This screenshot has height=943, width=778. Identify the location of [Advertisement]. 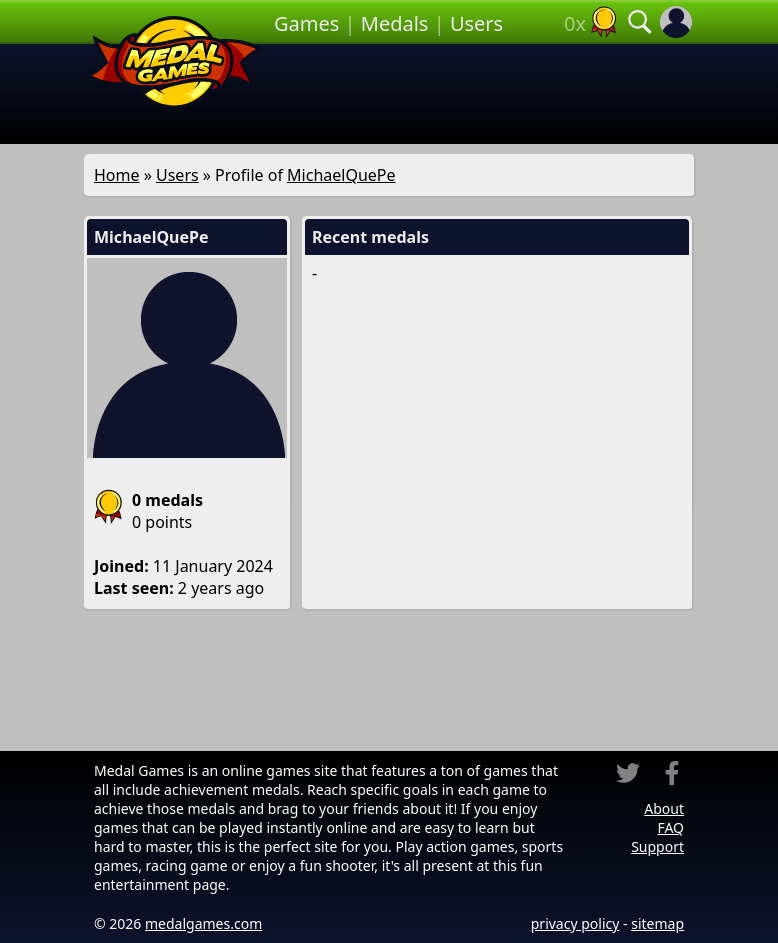
(481, 94).